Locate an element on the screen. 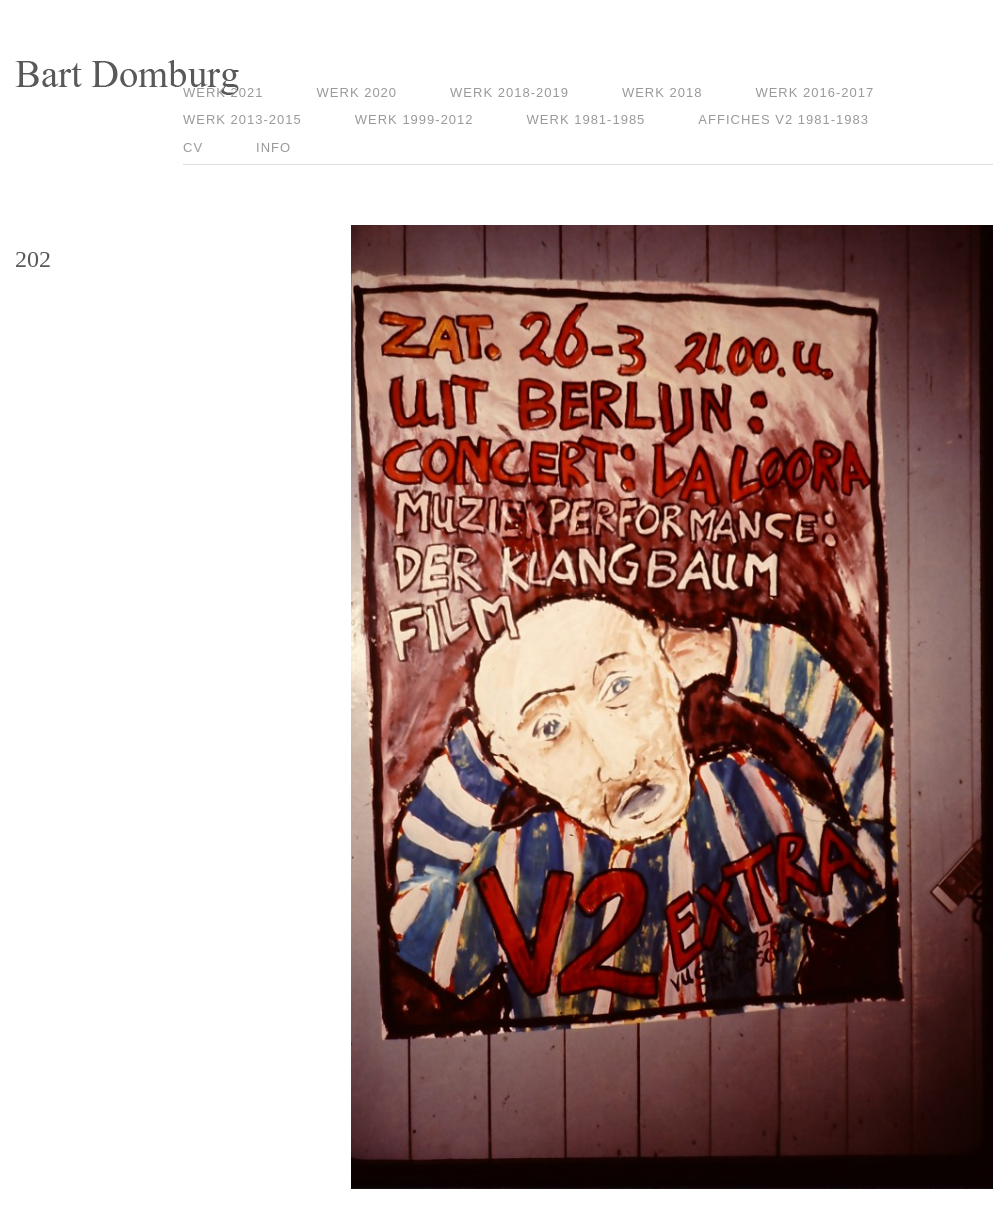 This screenshot has height=1227, width=1008. Werk 2018 is located at coordinates (662, 92).